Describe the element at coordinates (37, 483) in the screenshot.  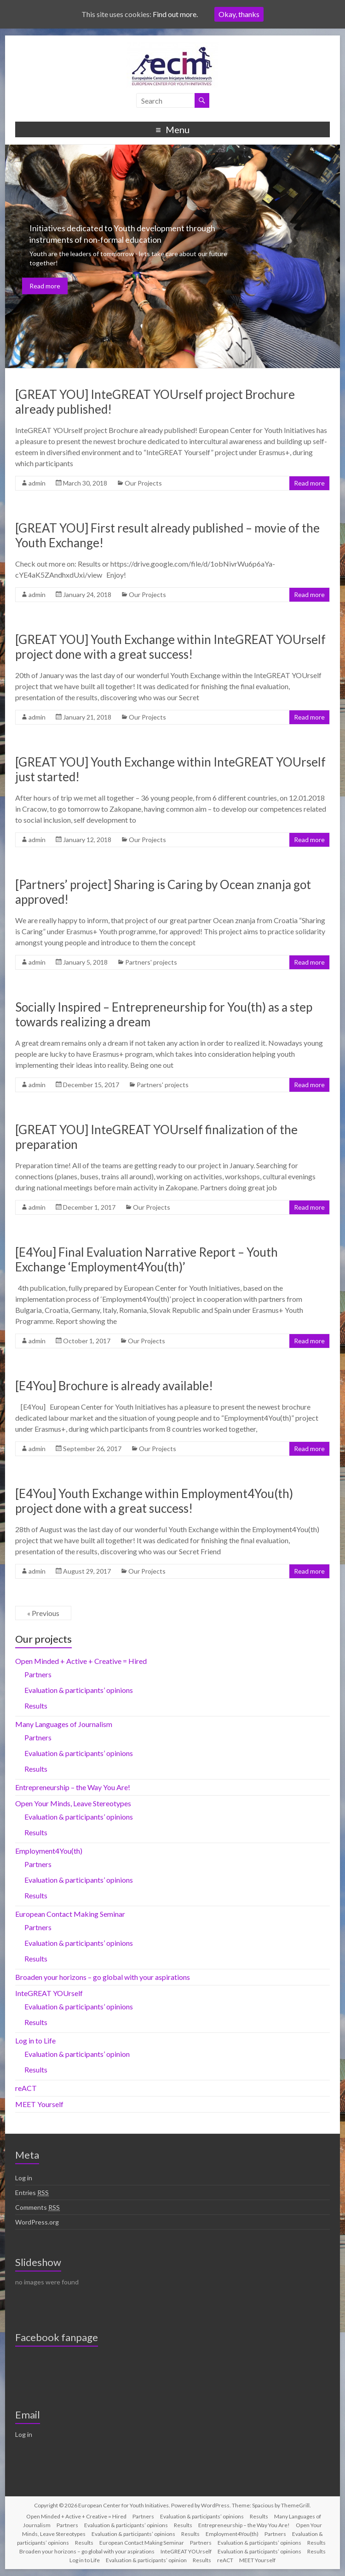
I see `admin` at that location.